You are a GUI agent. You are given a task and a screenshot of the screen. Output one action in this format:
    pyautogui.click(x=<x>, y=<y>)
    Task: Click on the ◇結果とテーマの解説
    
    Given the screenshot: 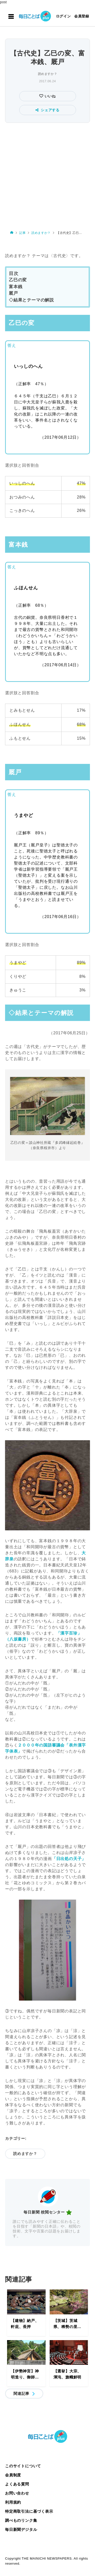 What is the action you would take?
    pyautogui.click(x=31, y=300)
    